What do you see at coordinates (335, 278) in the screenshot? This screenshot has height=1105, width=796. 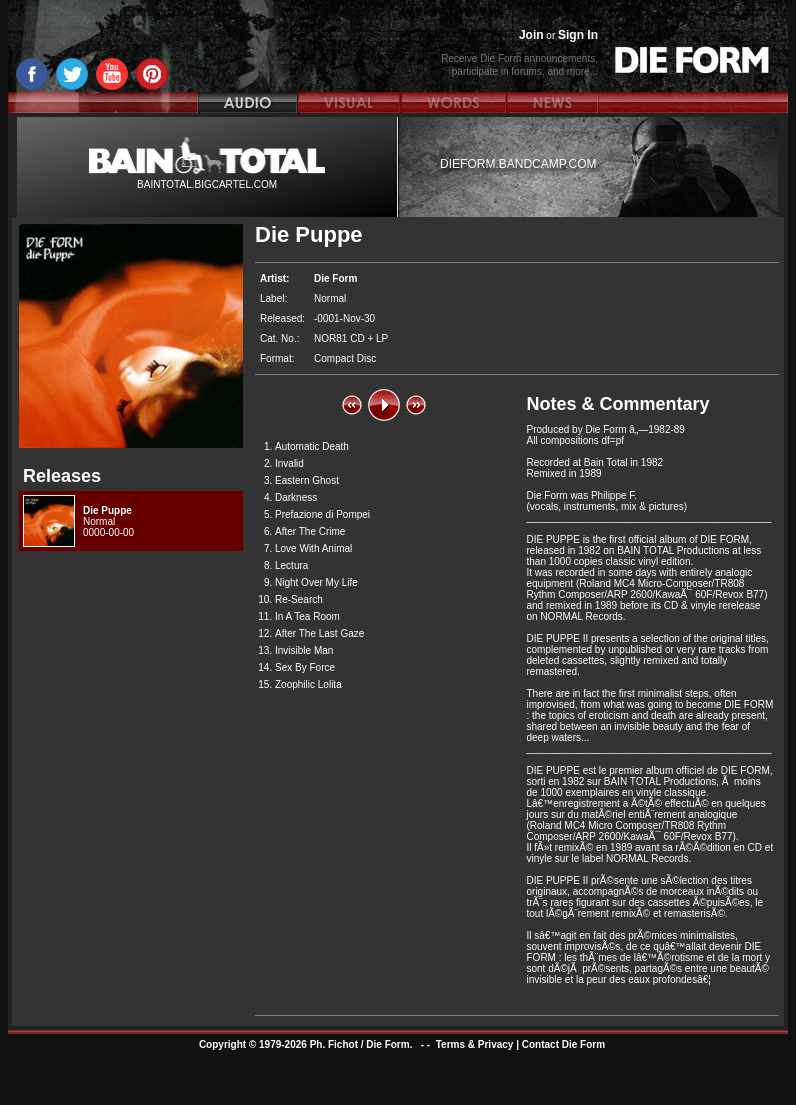 I see `Die Form` at bounding box center [335, 278].